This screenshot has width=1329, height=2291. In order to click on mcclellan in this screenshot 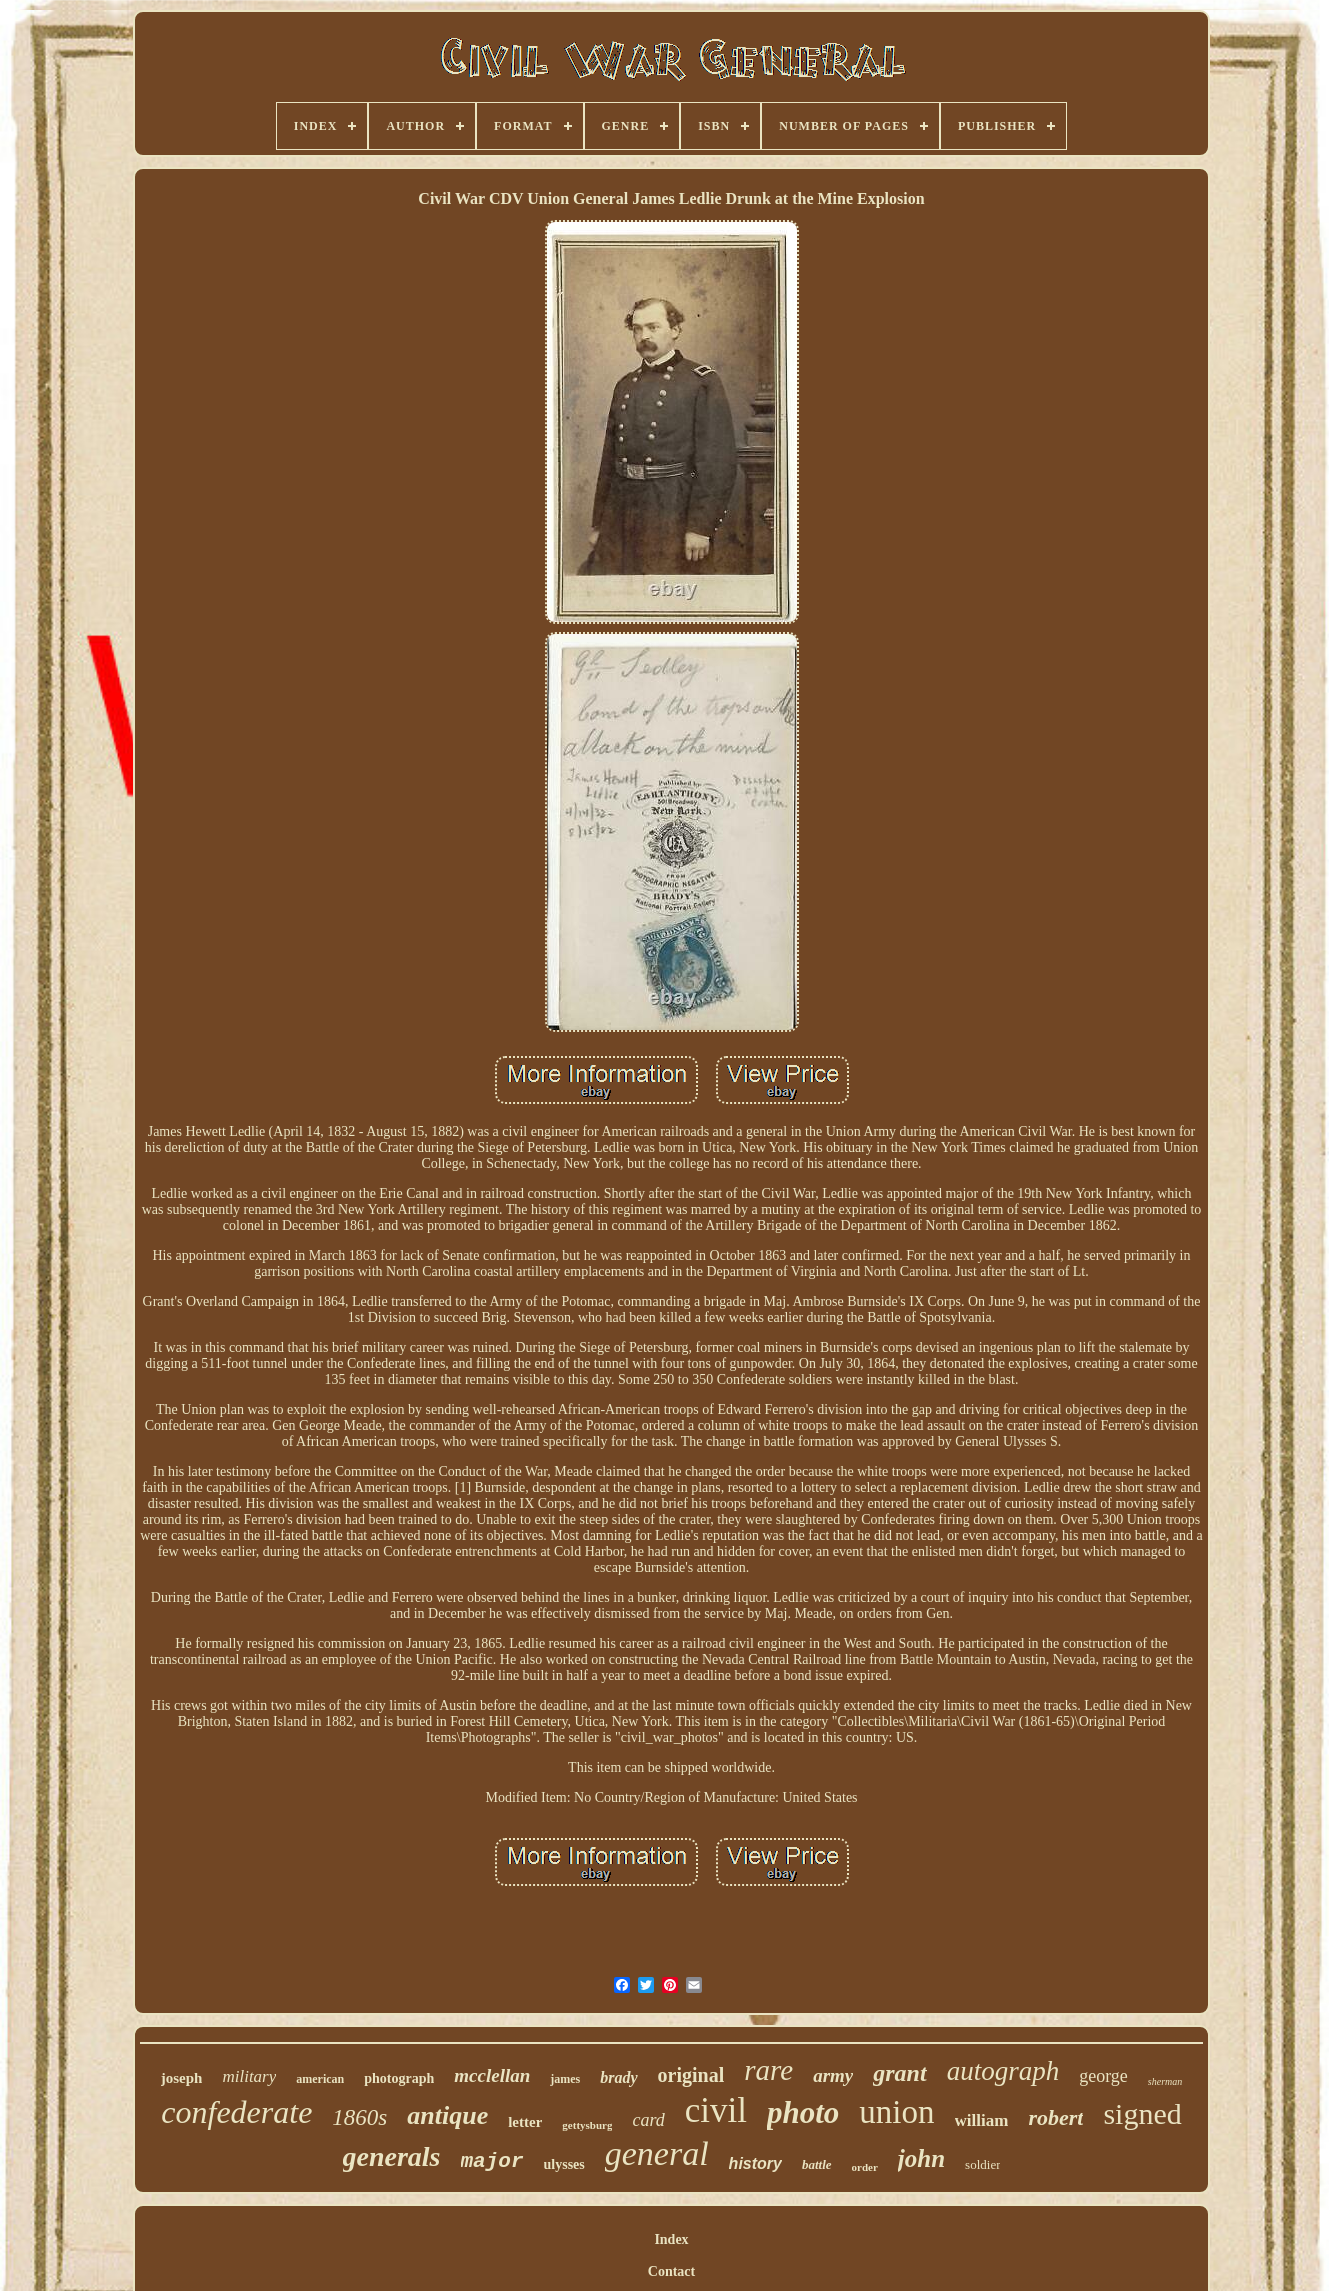, I will do `click(492, 2075)`.